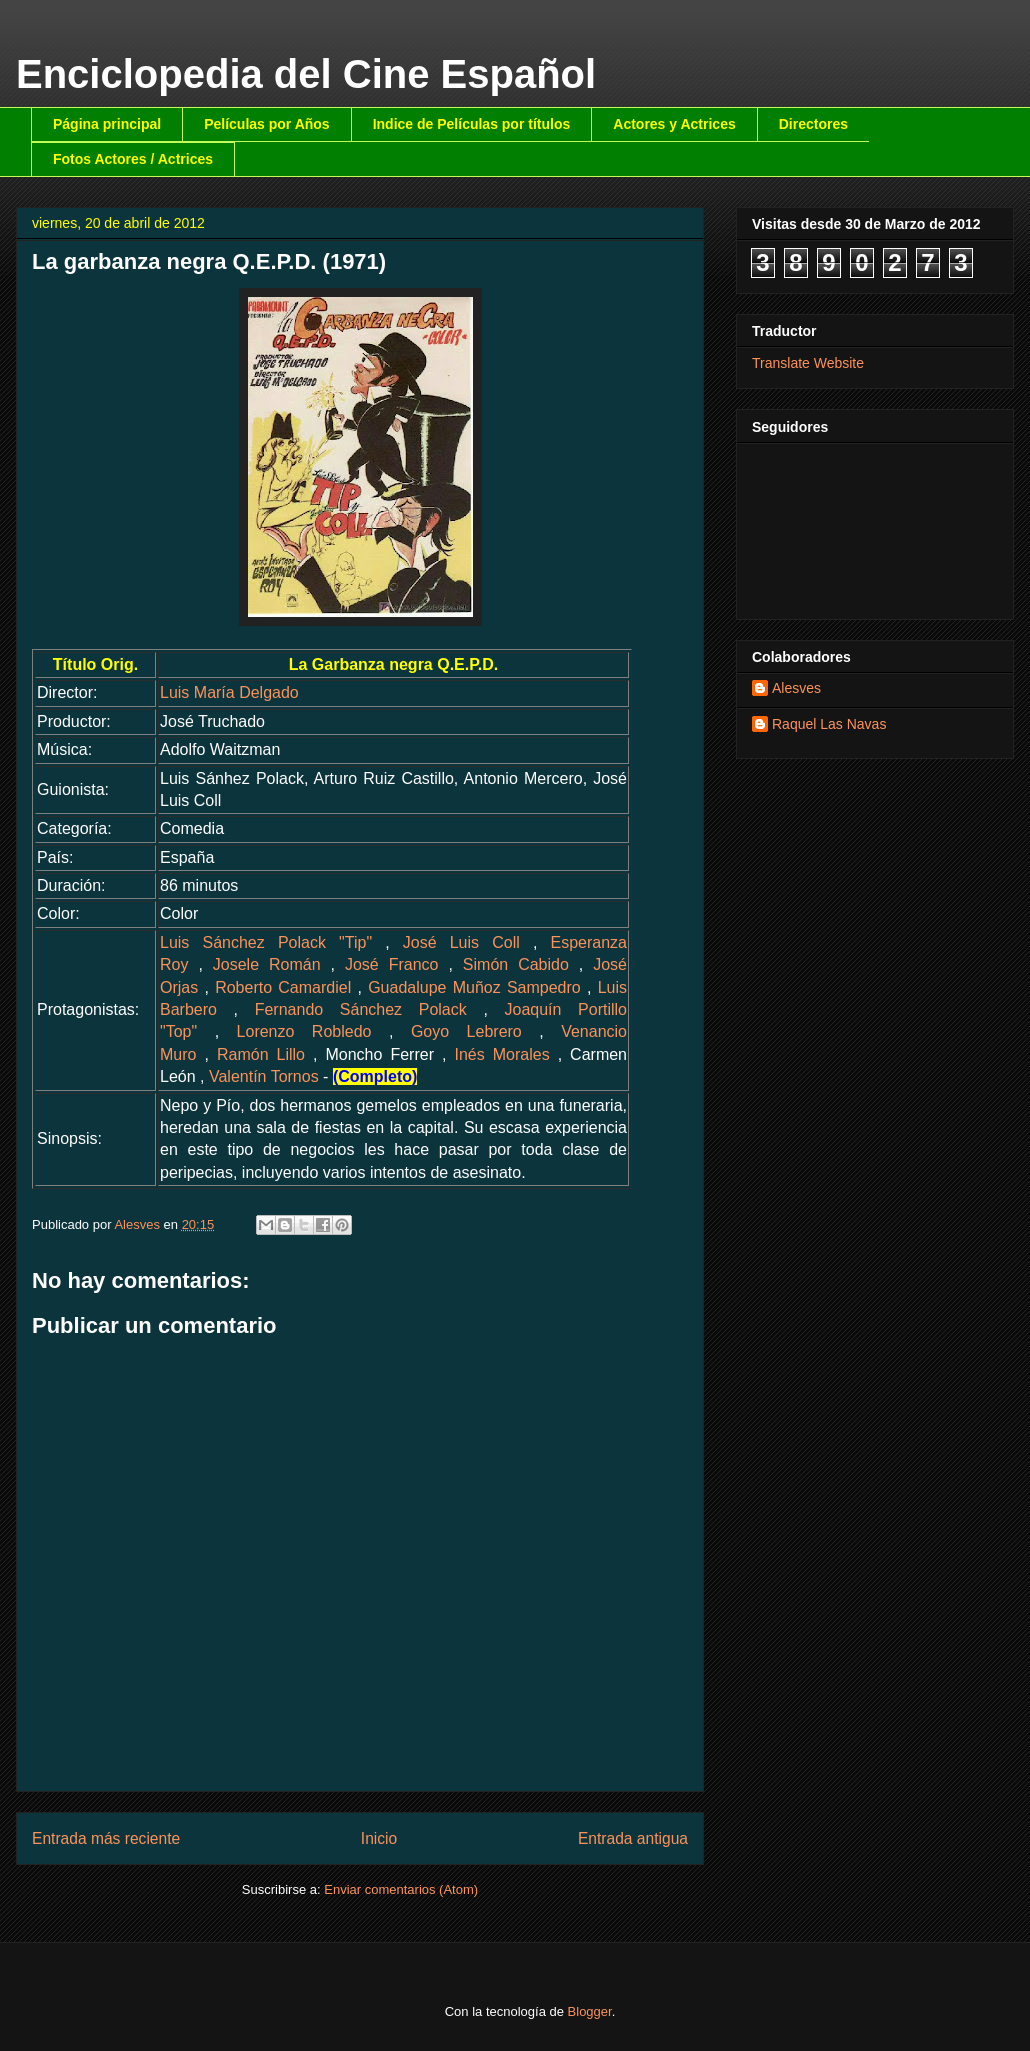  What do you see at coordinates (796, 688) in the screenshot?
I see `Alesves` at bounding box center [796, 688].